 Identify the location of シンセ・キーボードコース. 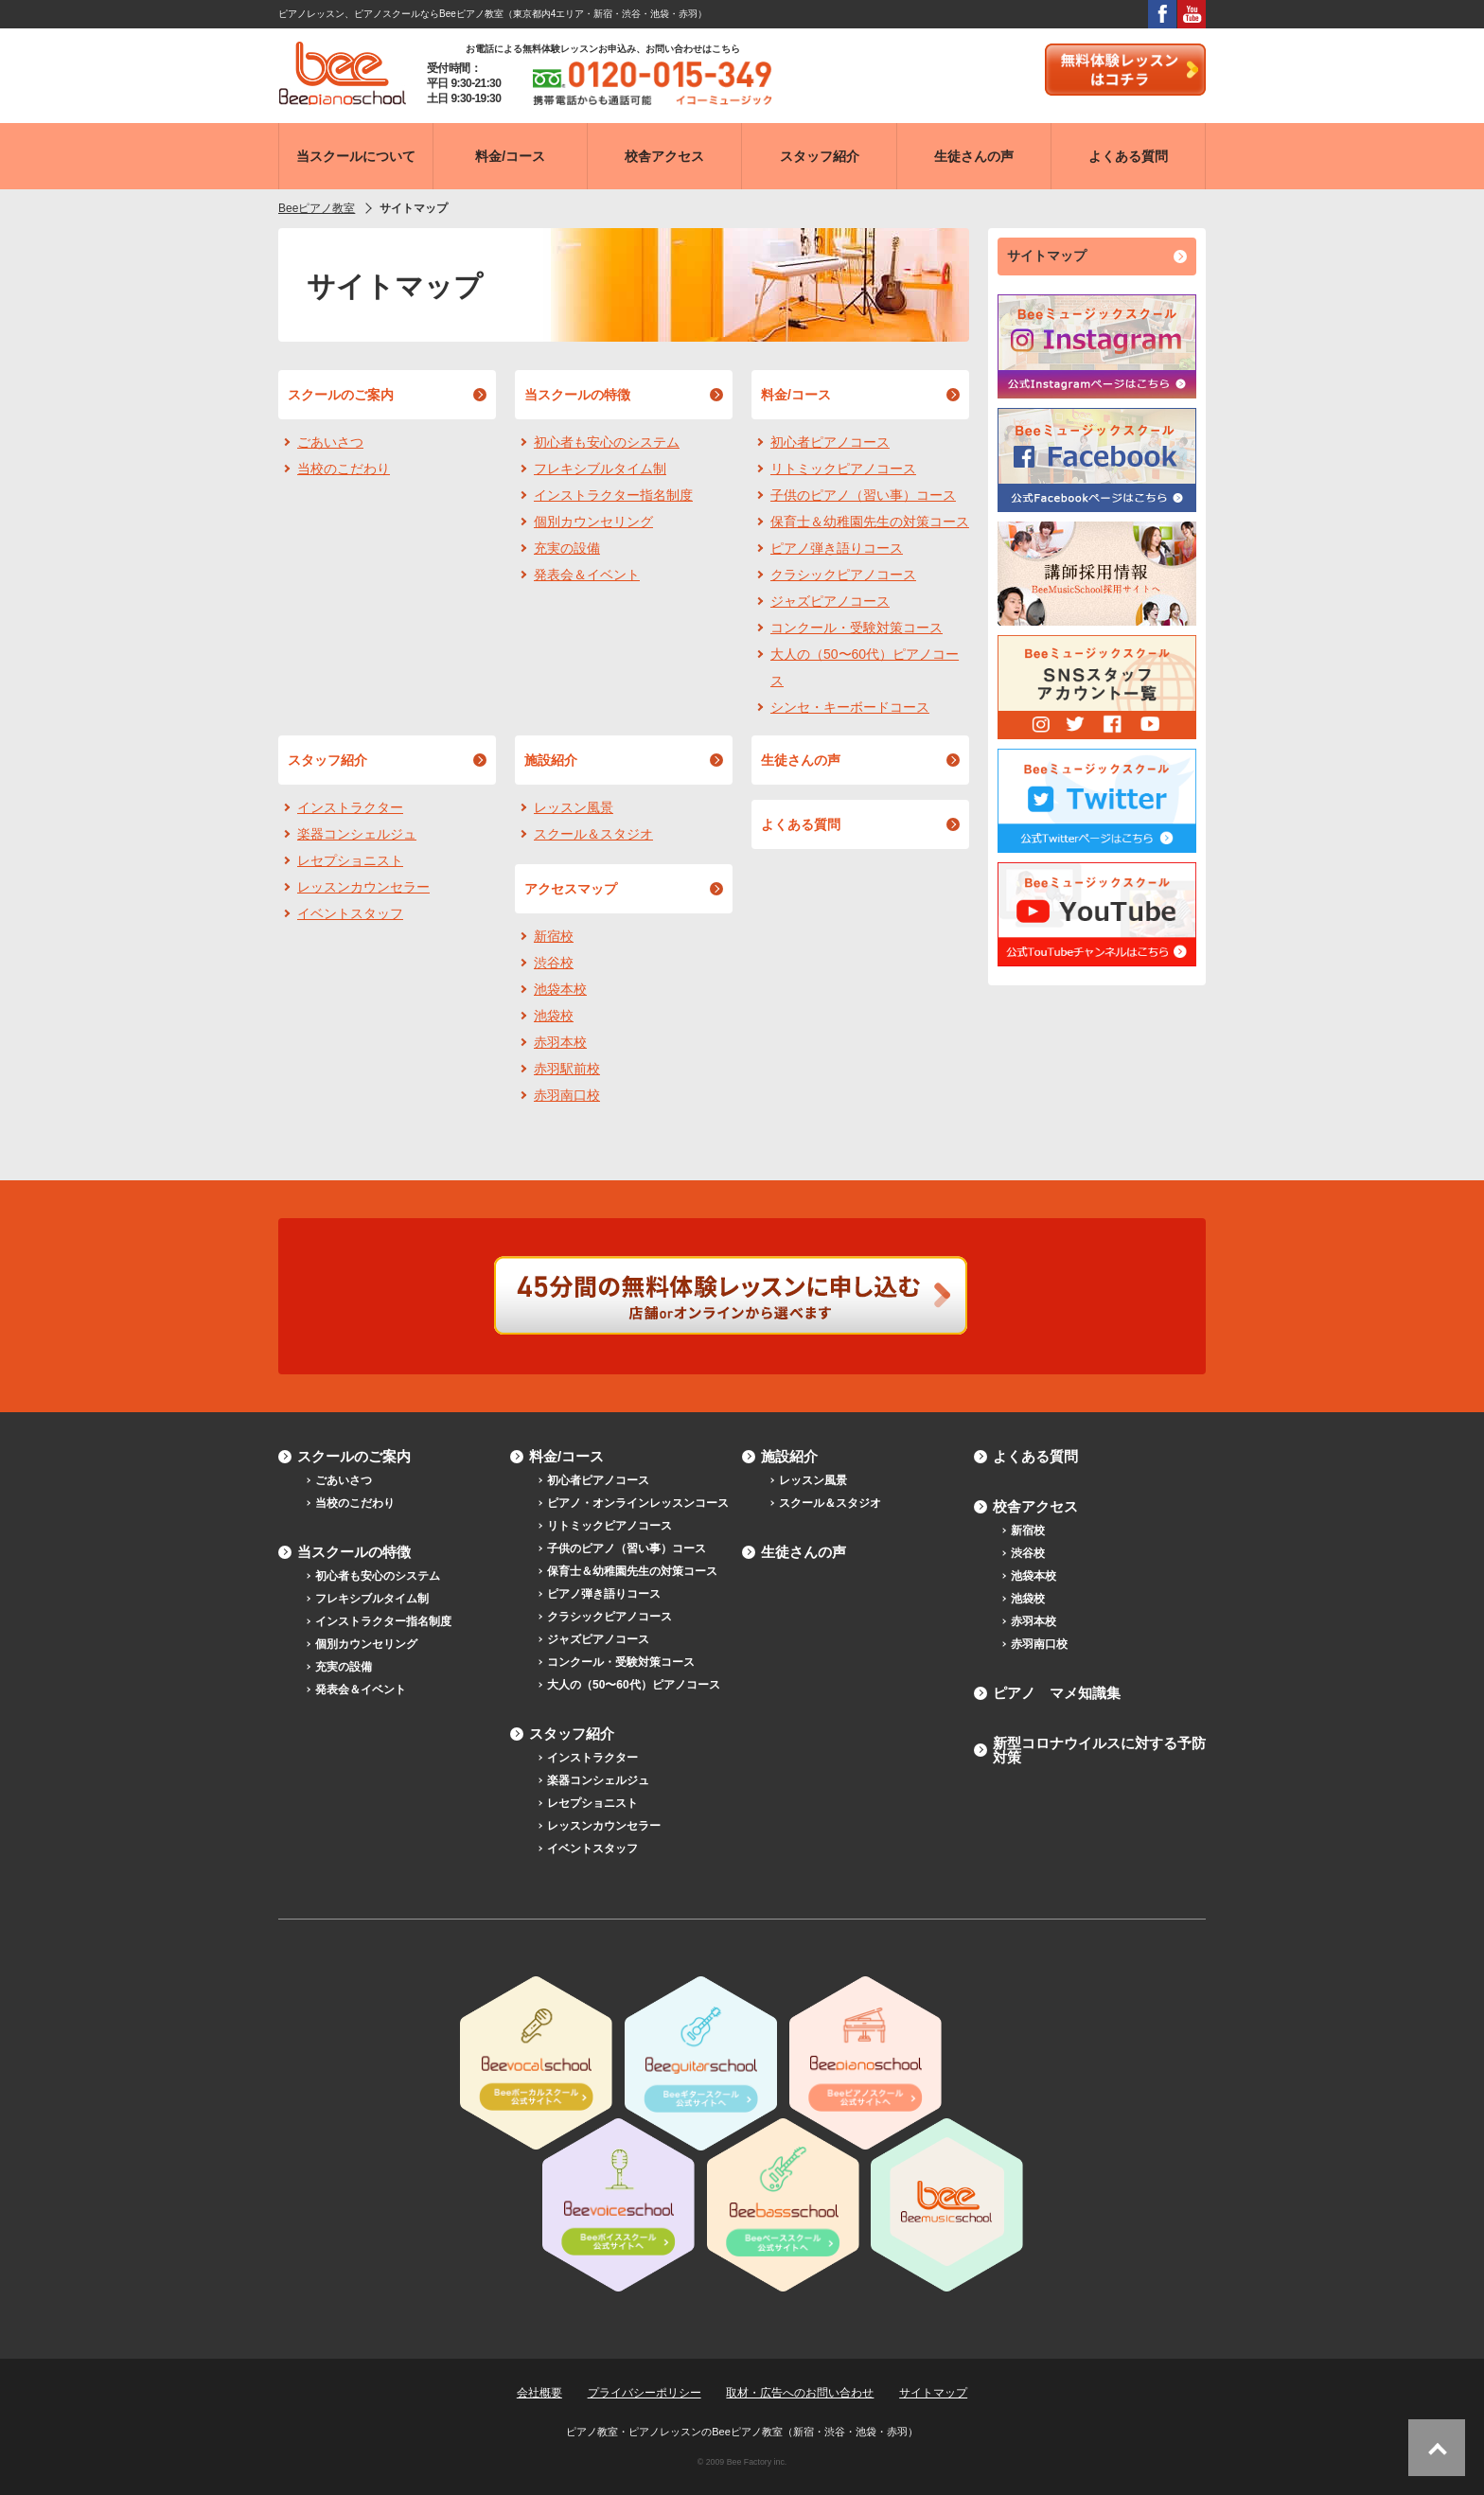
(849, 707).